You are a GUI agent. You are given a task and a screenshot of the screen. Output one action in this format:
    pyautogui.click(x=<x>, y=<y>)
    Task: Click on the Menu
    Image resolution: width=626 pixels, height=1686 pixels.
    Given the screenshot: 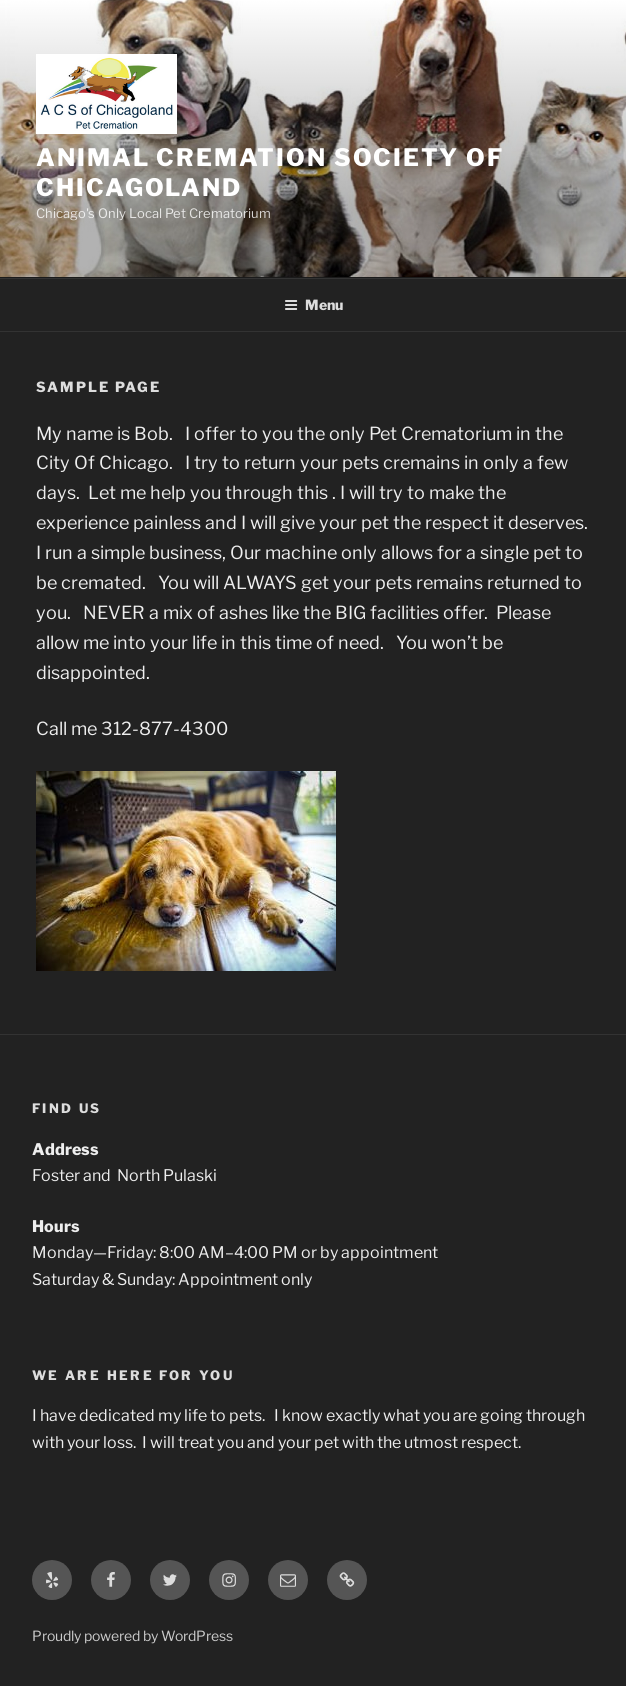 What is the action you would take?
    pyautogui.click(x=313, y=304)
    